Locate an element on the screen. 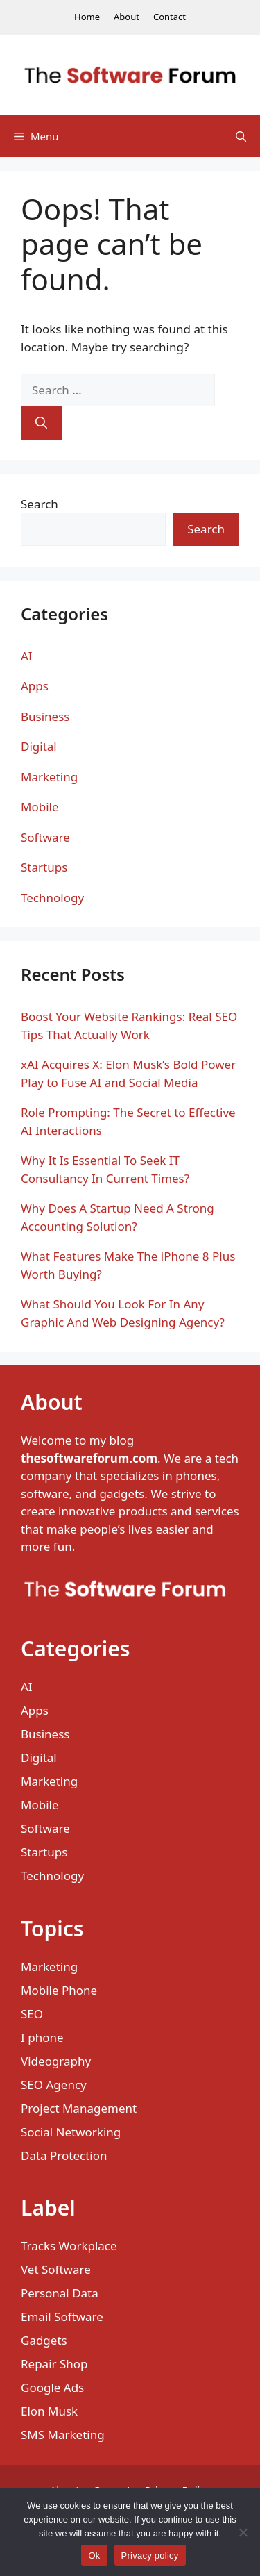 Image resolution: width=260 pixels, height=2576 pixels. Digital is located at coordinates (39, 746).